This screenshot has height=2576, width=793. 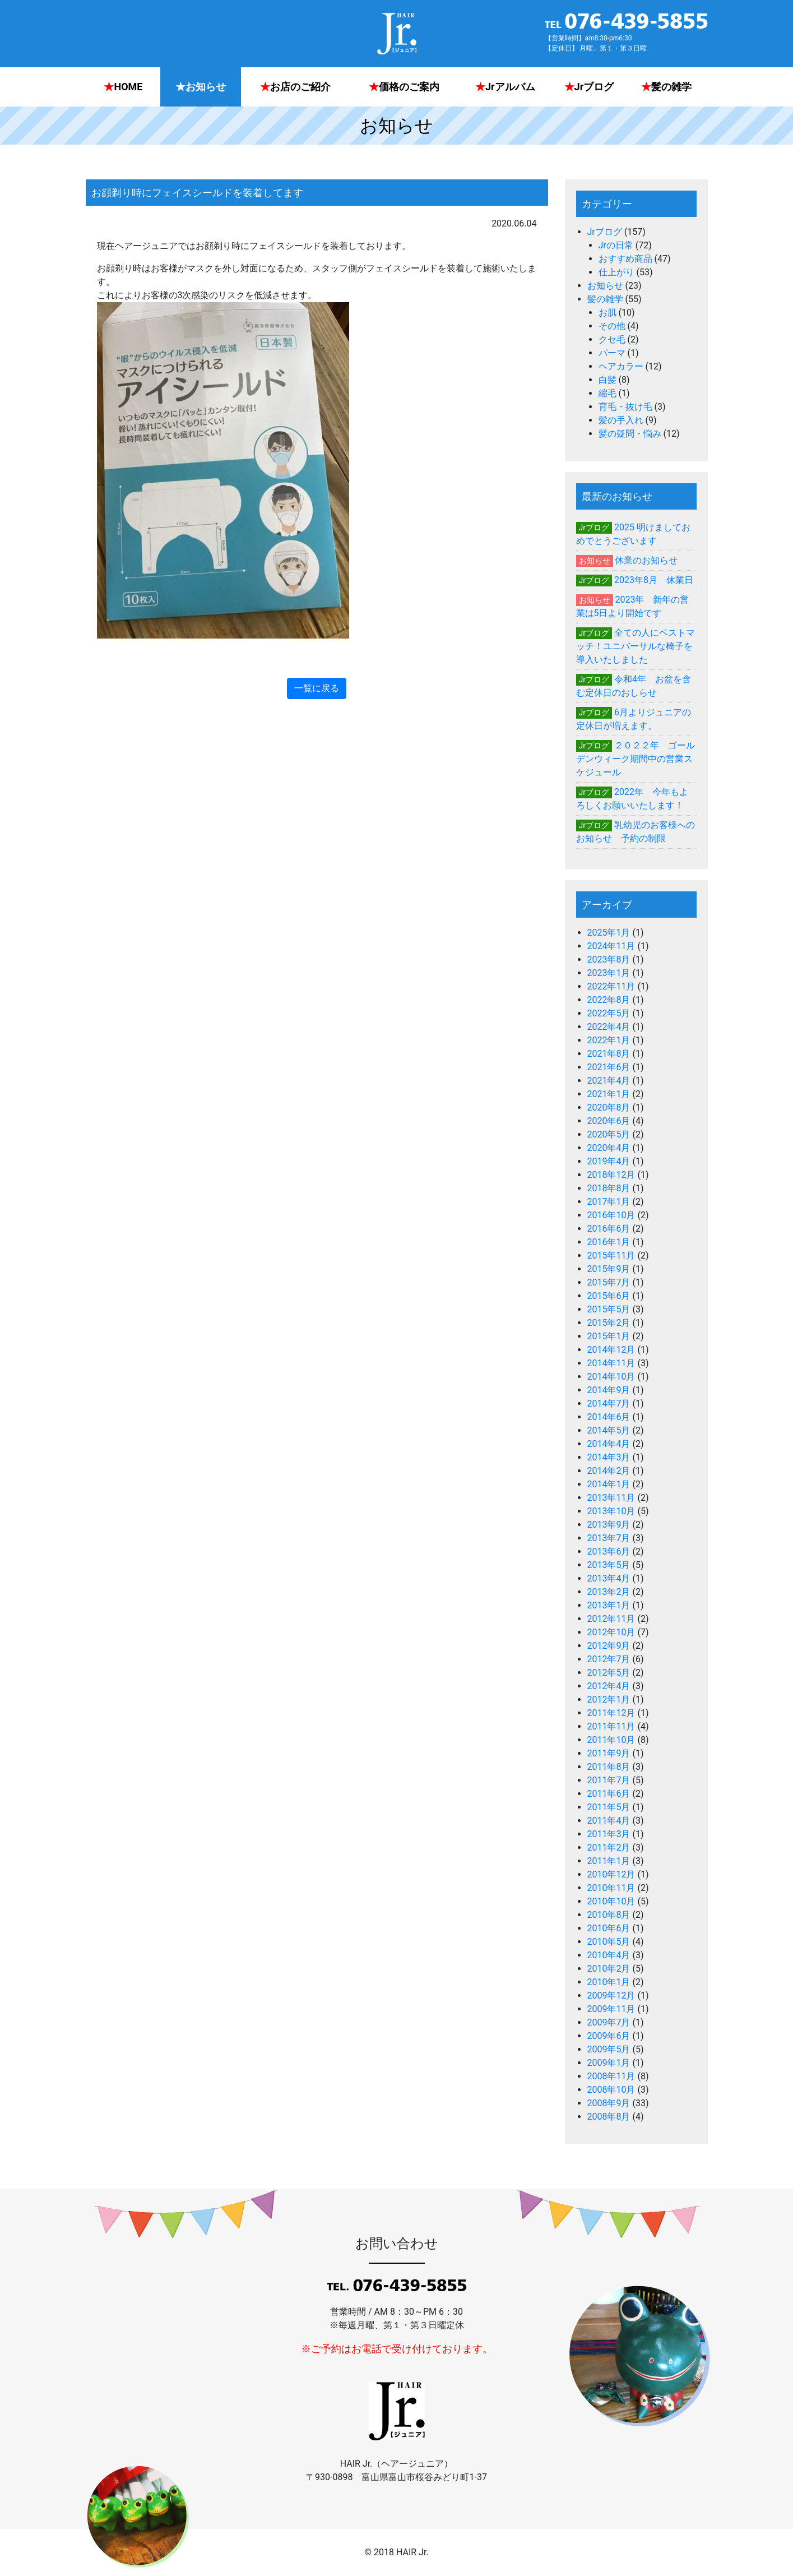 I want to click on 2010年2月, so click(x=608, y=1968).